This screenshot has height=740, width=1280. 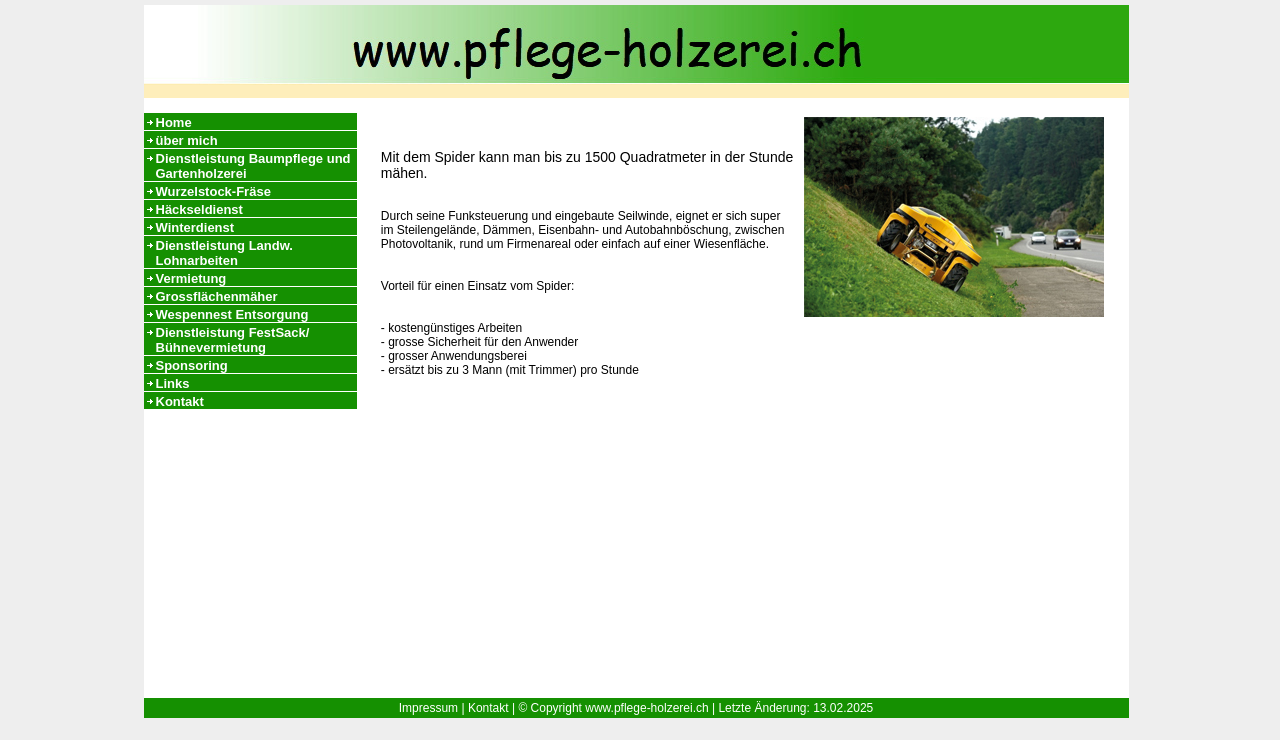 I want to click on über mich, so click(x=187, y=140).